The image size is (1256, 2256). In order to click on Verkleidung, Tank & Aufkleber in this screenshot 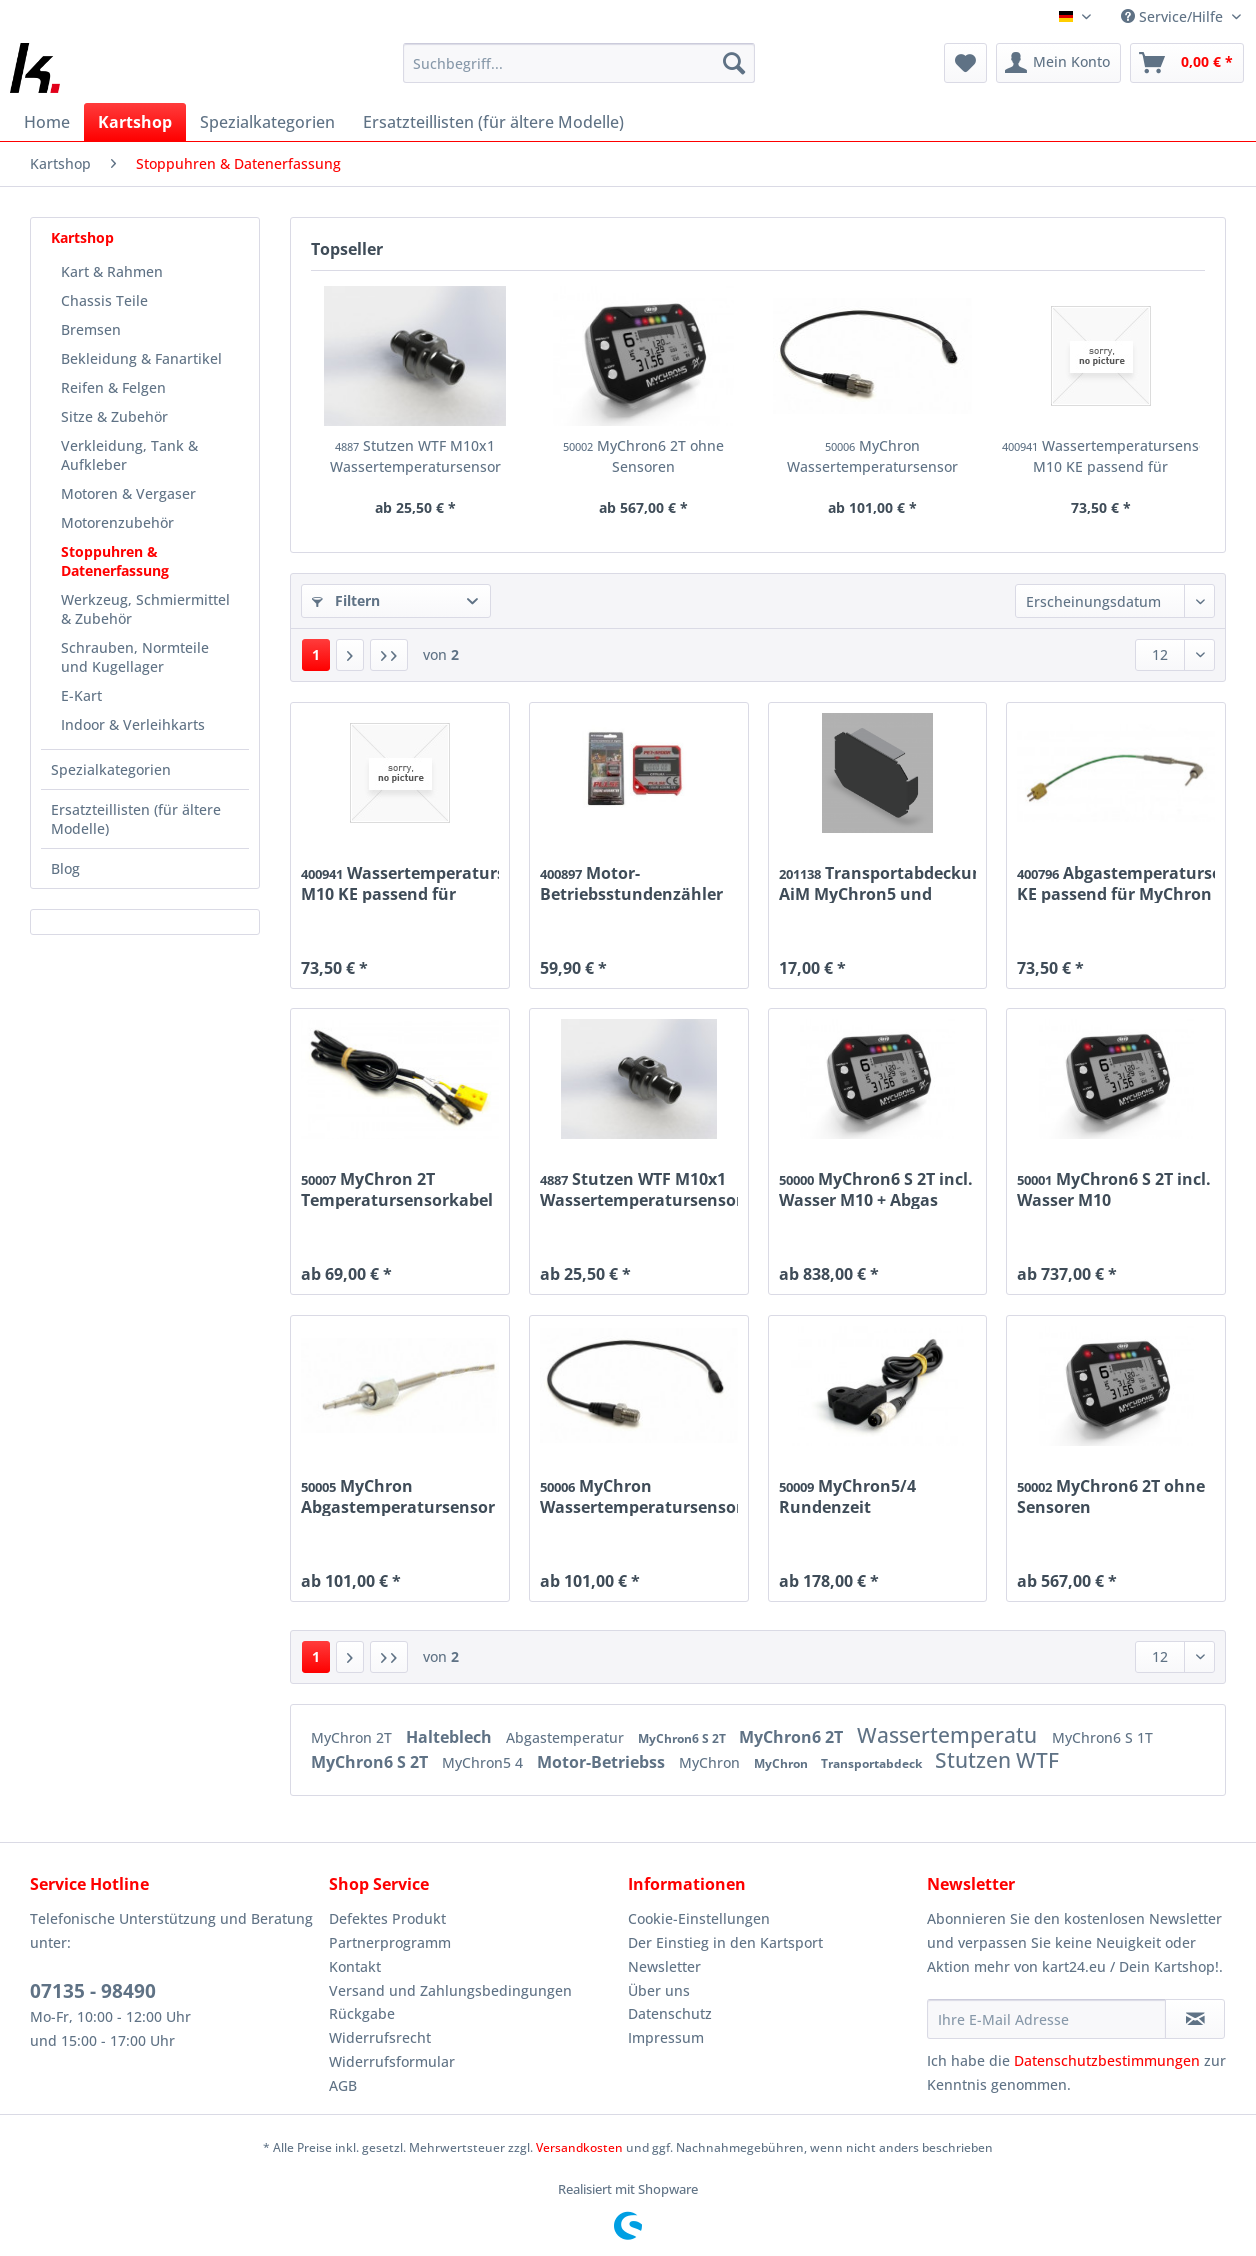, I will do `click(129, 455)`.